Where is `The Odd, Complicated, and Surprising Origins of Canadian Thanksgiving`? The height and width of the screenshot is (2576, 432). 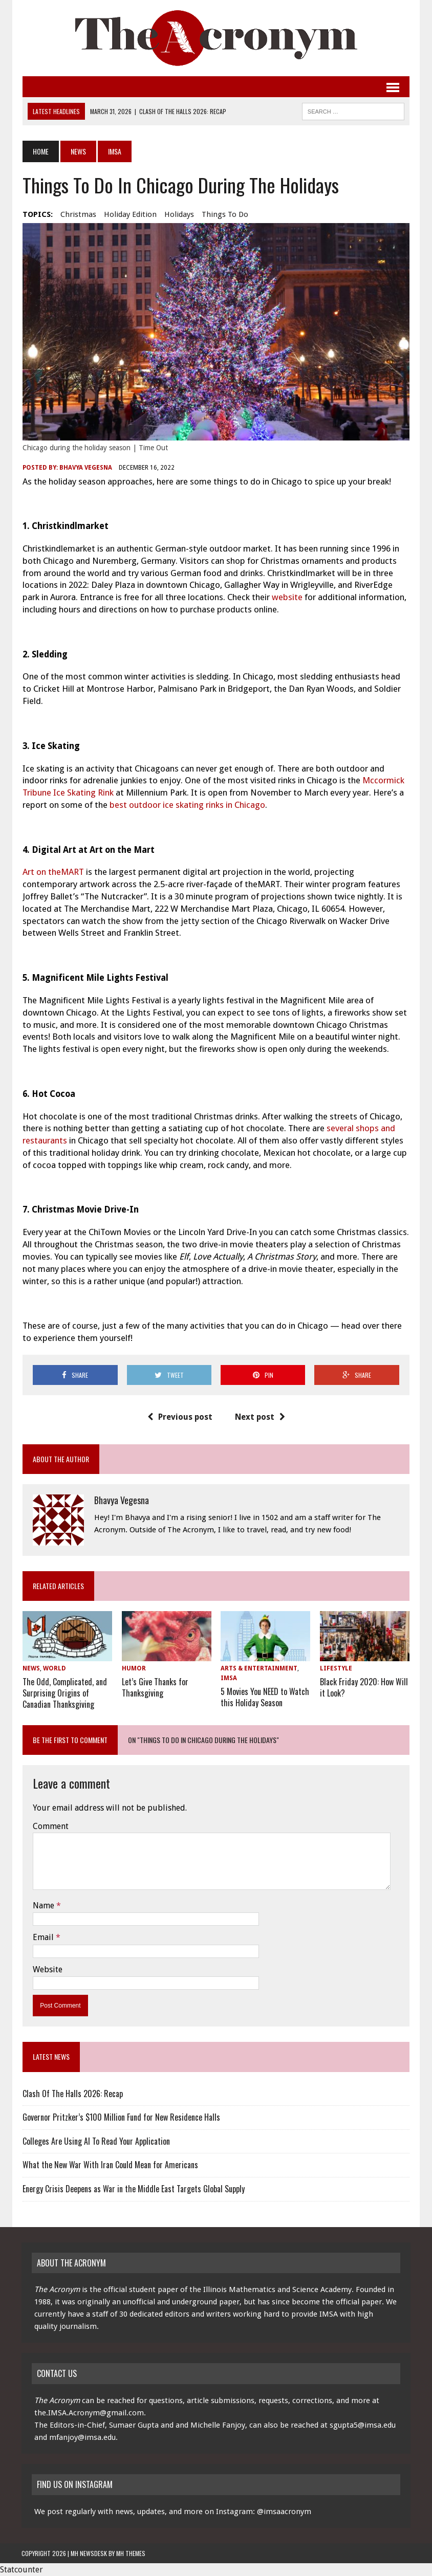 The Odd, Complicated, and Surprising Origins of Canadian Thanksgiving is located at coordinates (63, 1693).